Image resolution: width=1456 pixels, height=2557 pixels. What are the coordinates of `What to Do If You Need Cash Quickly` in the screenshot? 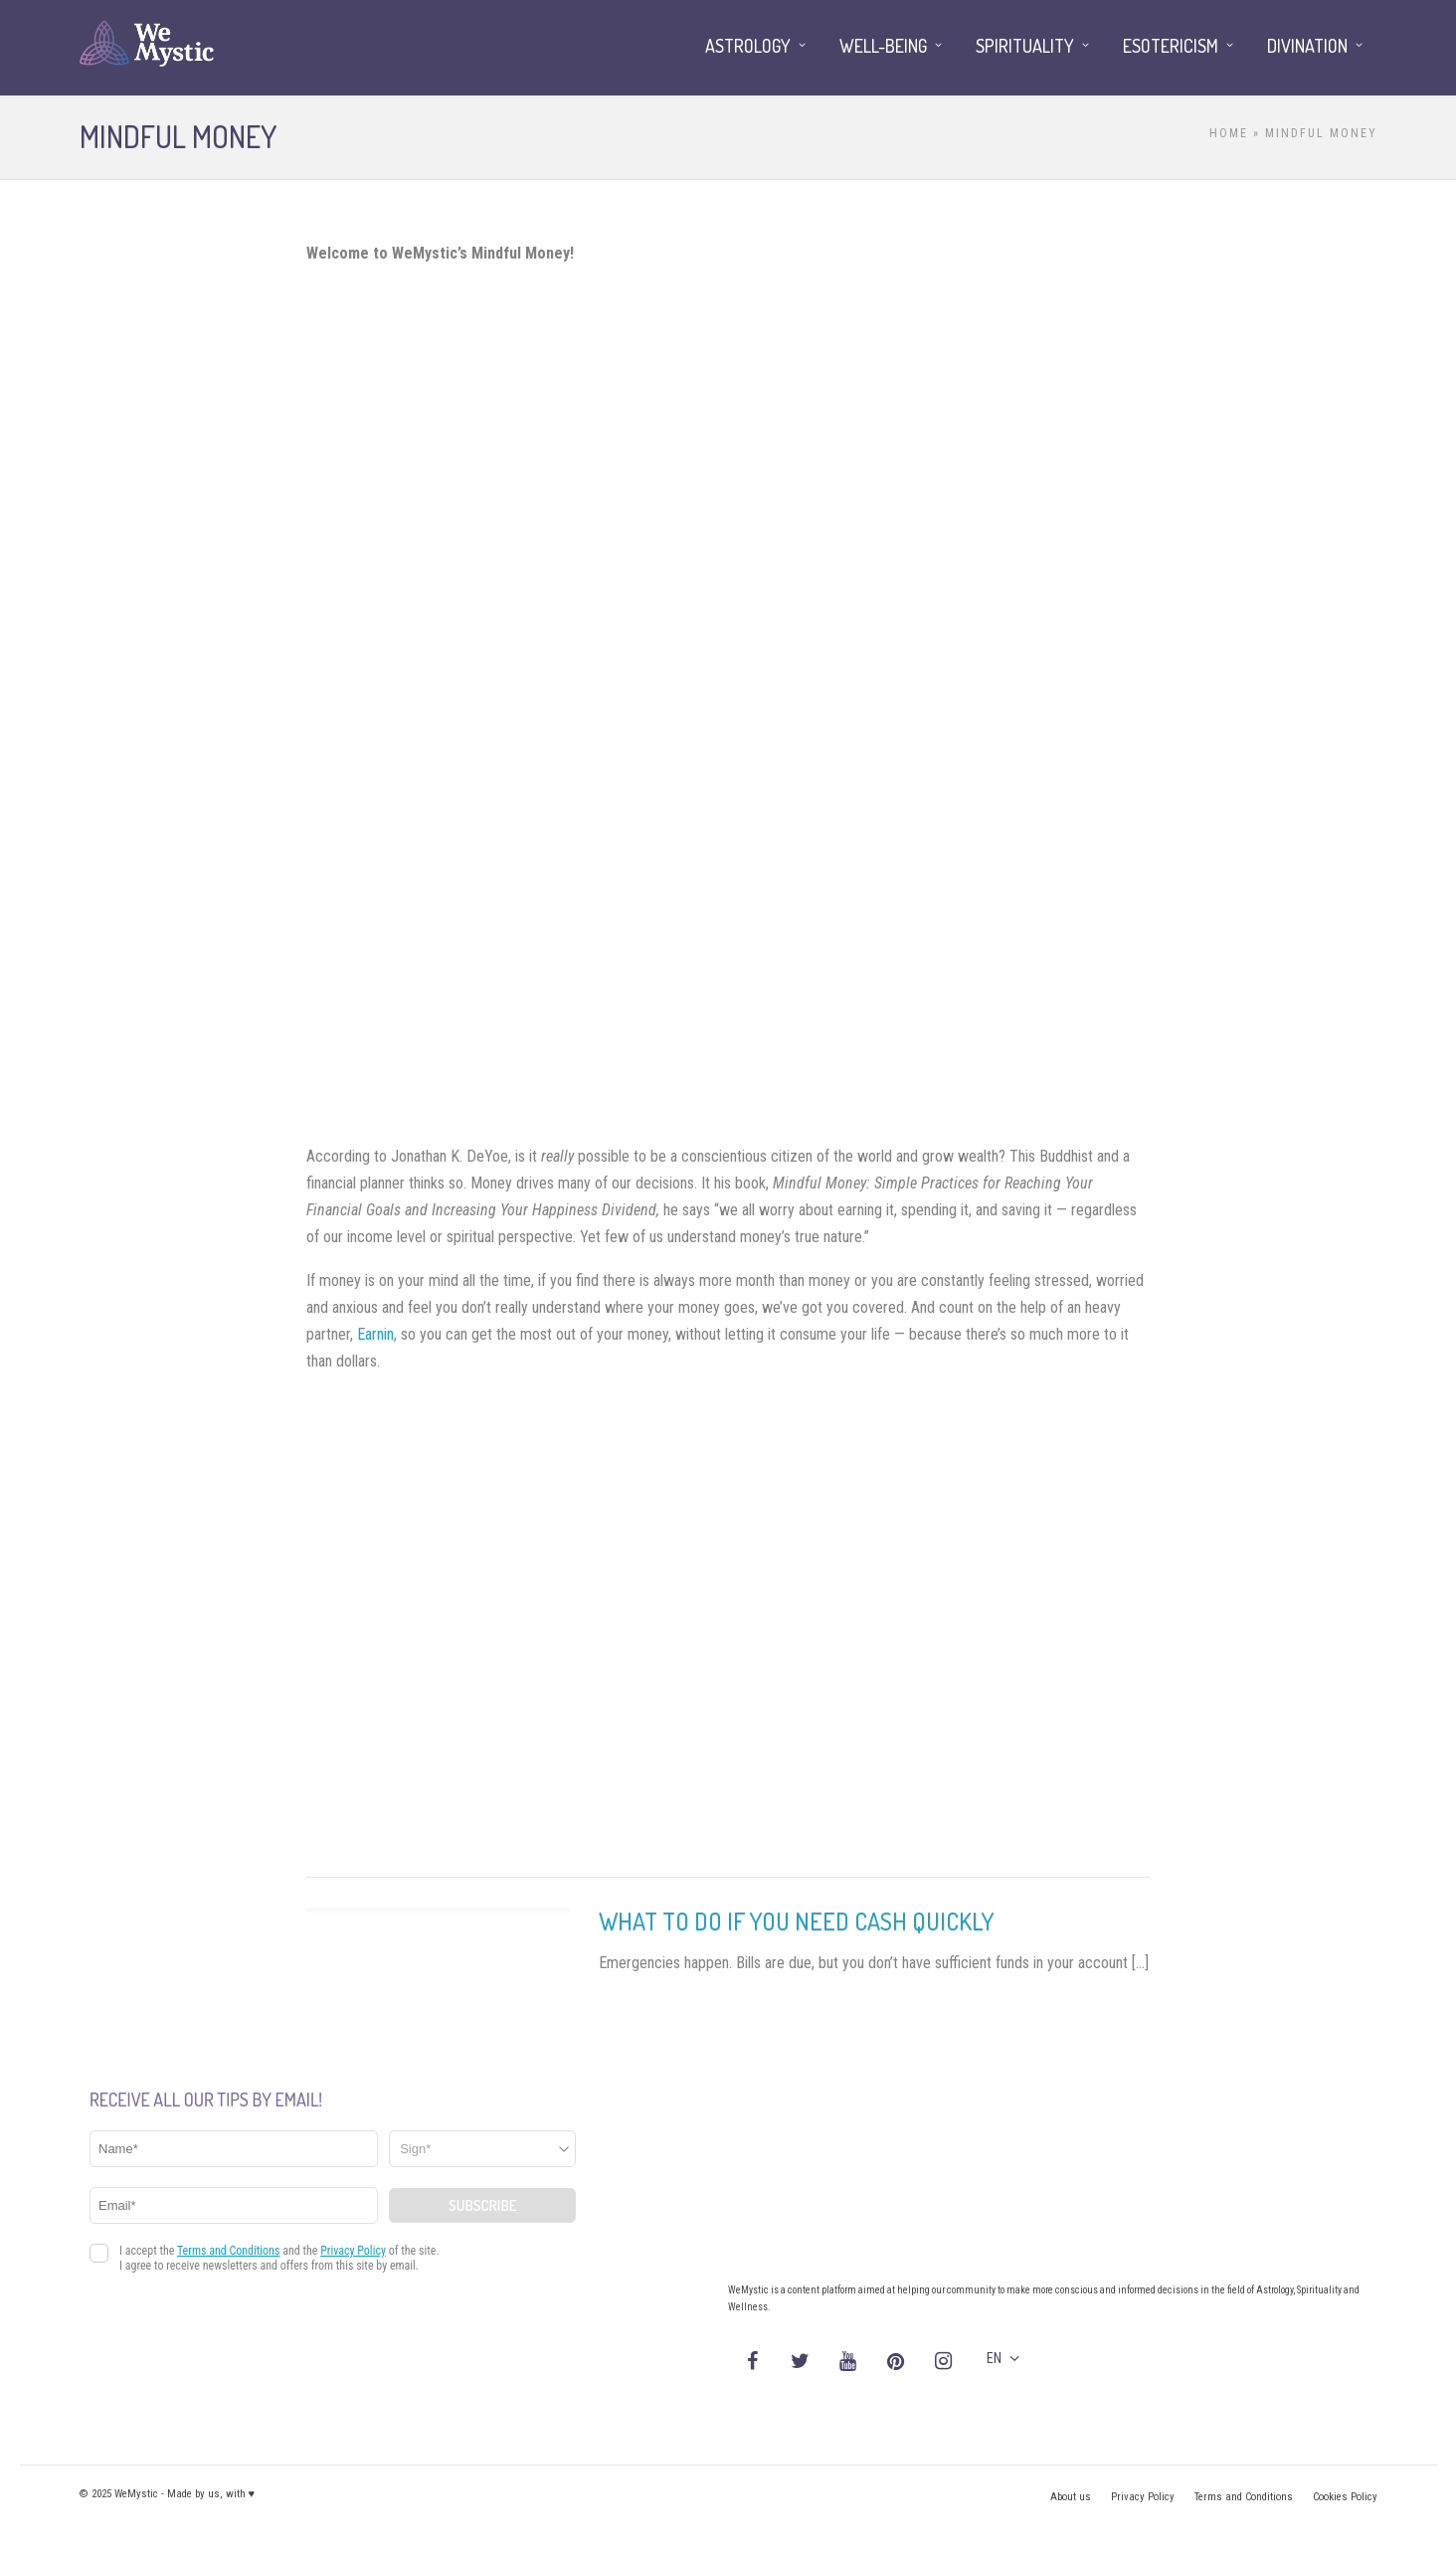 It's located at (796, 1921).